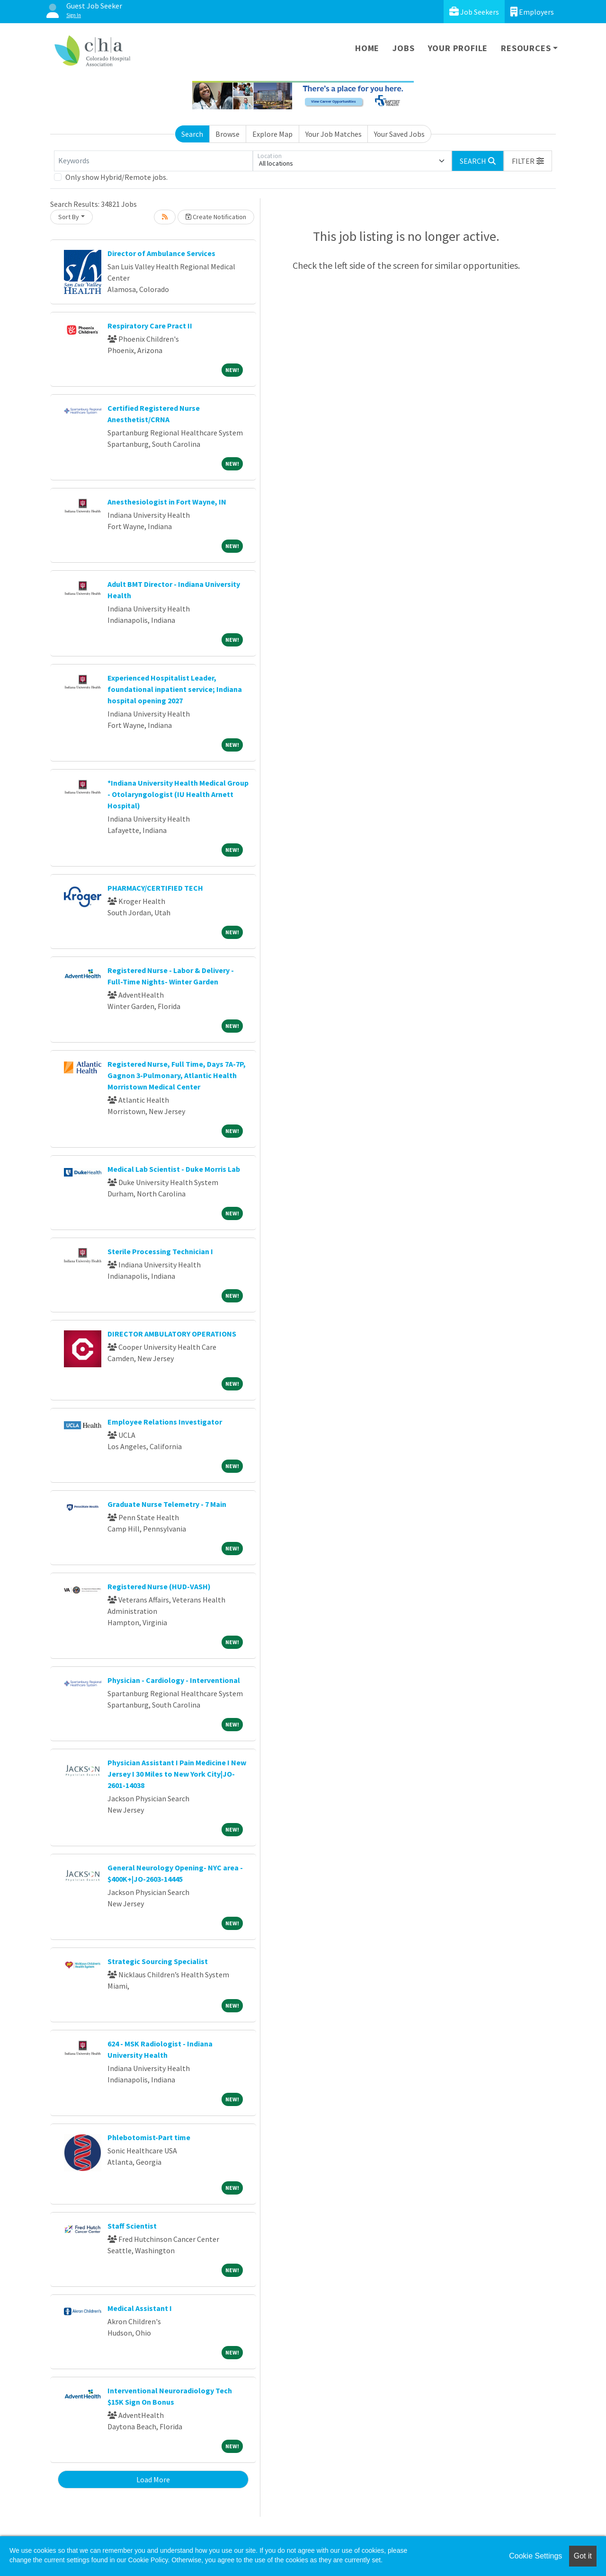  What do you see at coordinates (403, 48) in the screenshot?
I see `Jobs` at bounding box center [403, 48].